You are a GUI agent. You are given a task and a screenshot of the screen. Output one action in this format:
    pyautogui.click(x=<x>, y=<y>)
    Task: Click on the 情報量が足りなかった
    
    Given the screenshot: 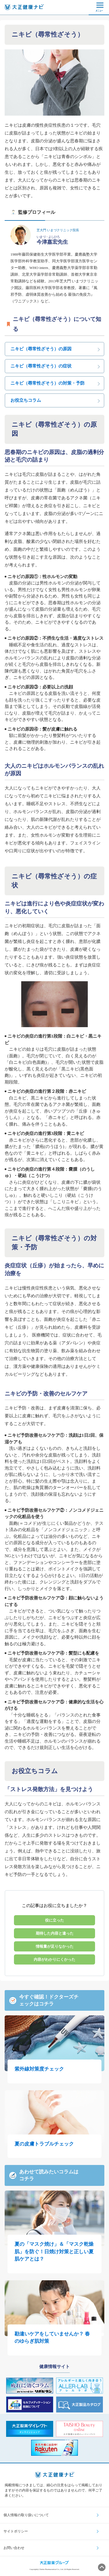 What is the action you would take?
    pyautogui.click(x=55, y=1946)
    